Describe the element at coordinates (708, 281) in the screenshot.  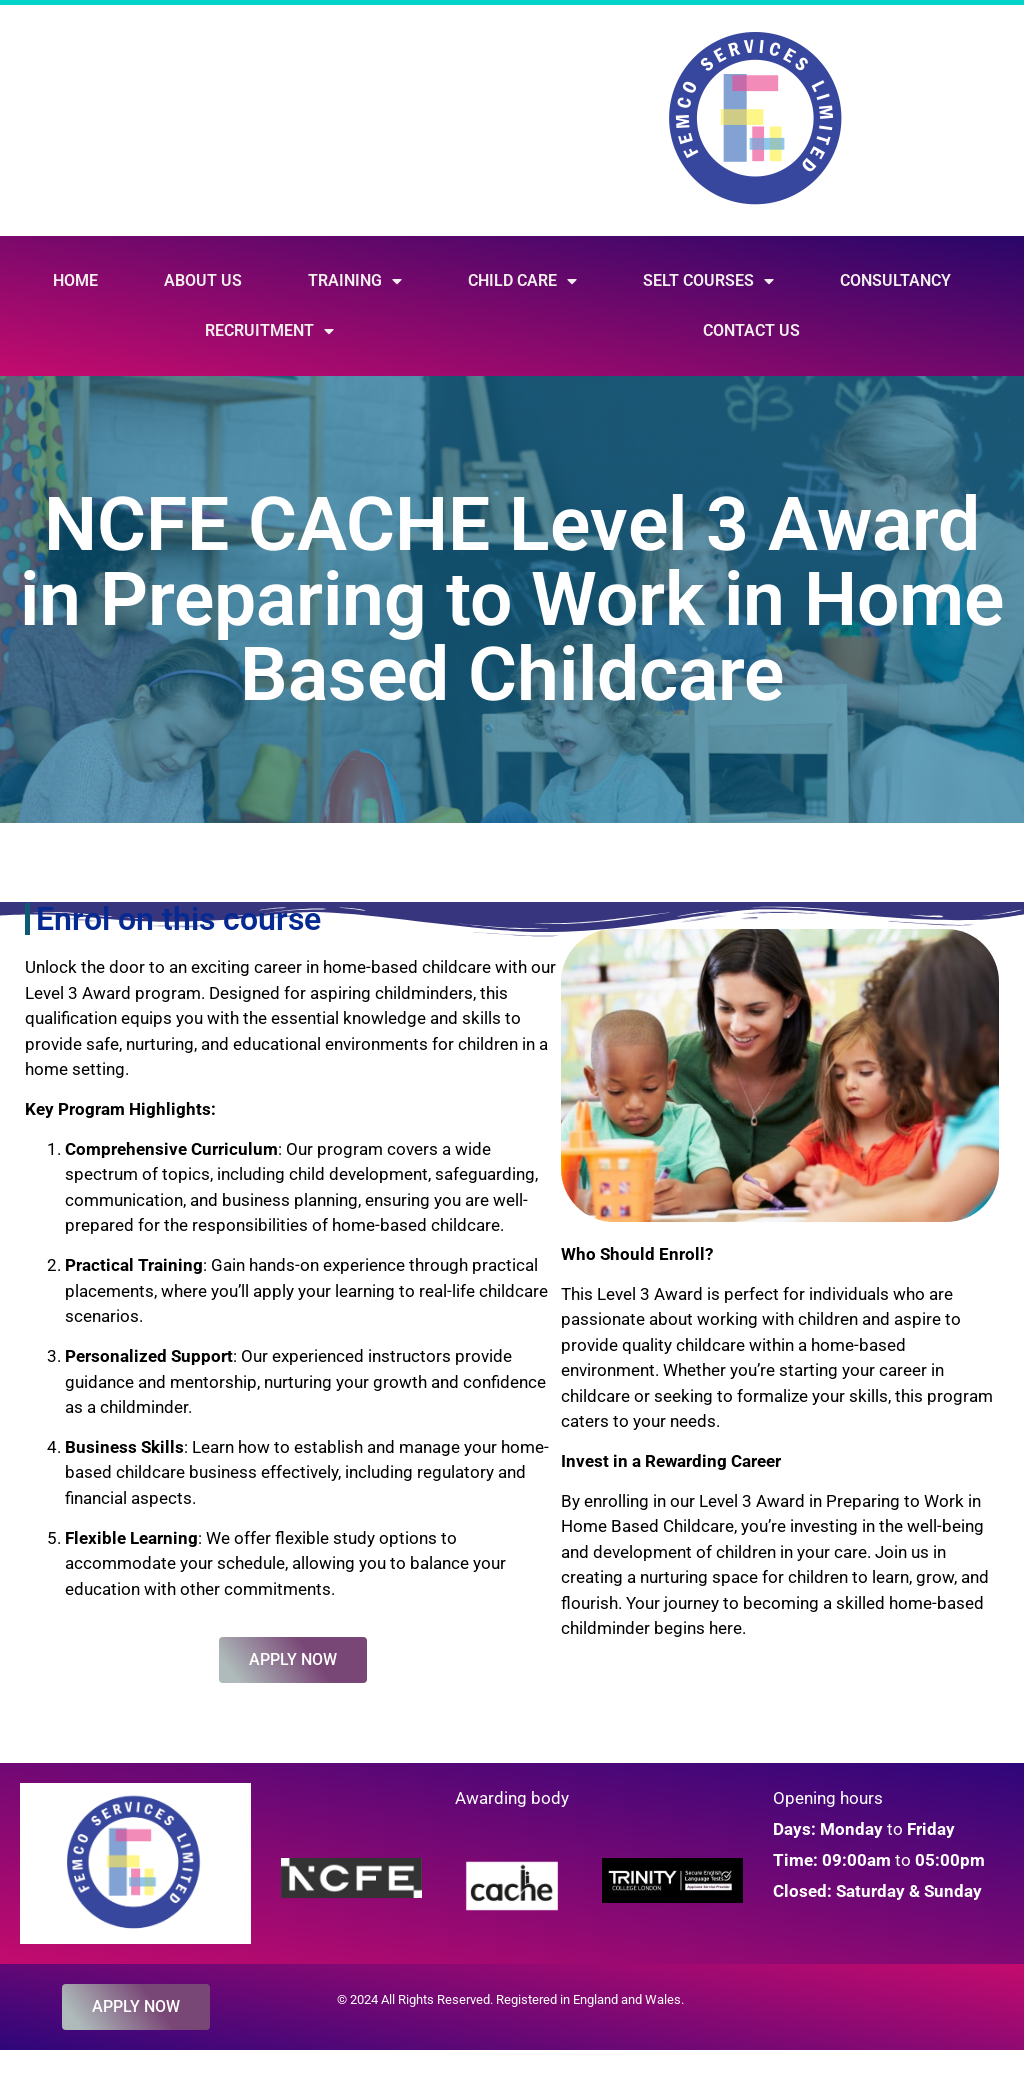
I see `SELT Courses` at that location.